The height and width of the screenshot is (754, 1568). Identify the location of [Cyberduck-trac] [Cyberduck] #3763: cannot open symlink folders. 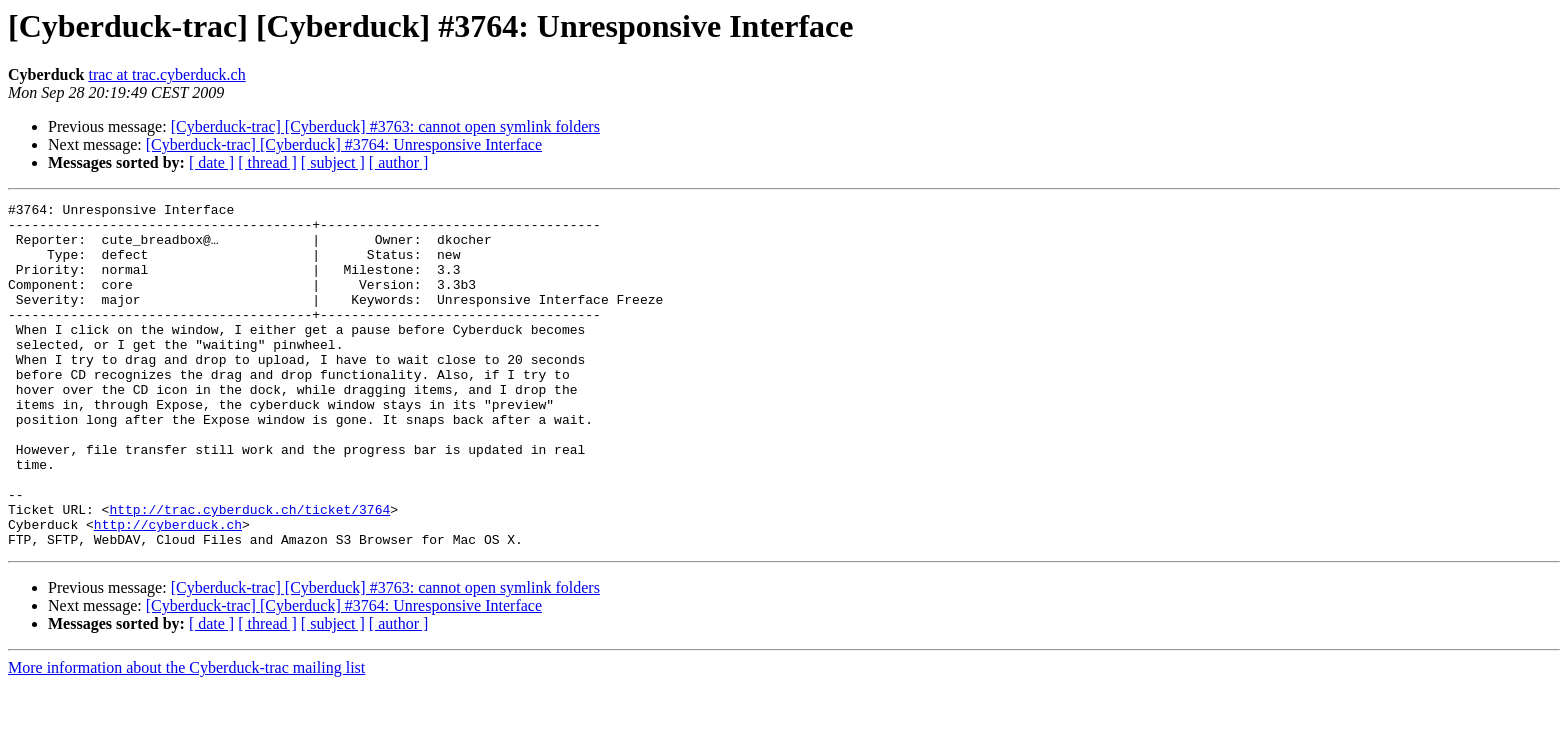
(385, 126).